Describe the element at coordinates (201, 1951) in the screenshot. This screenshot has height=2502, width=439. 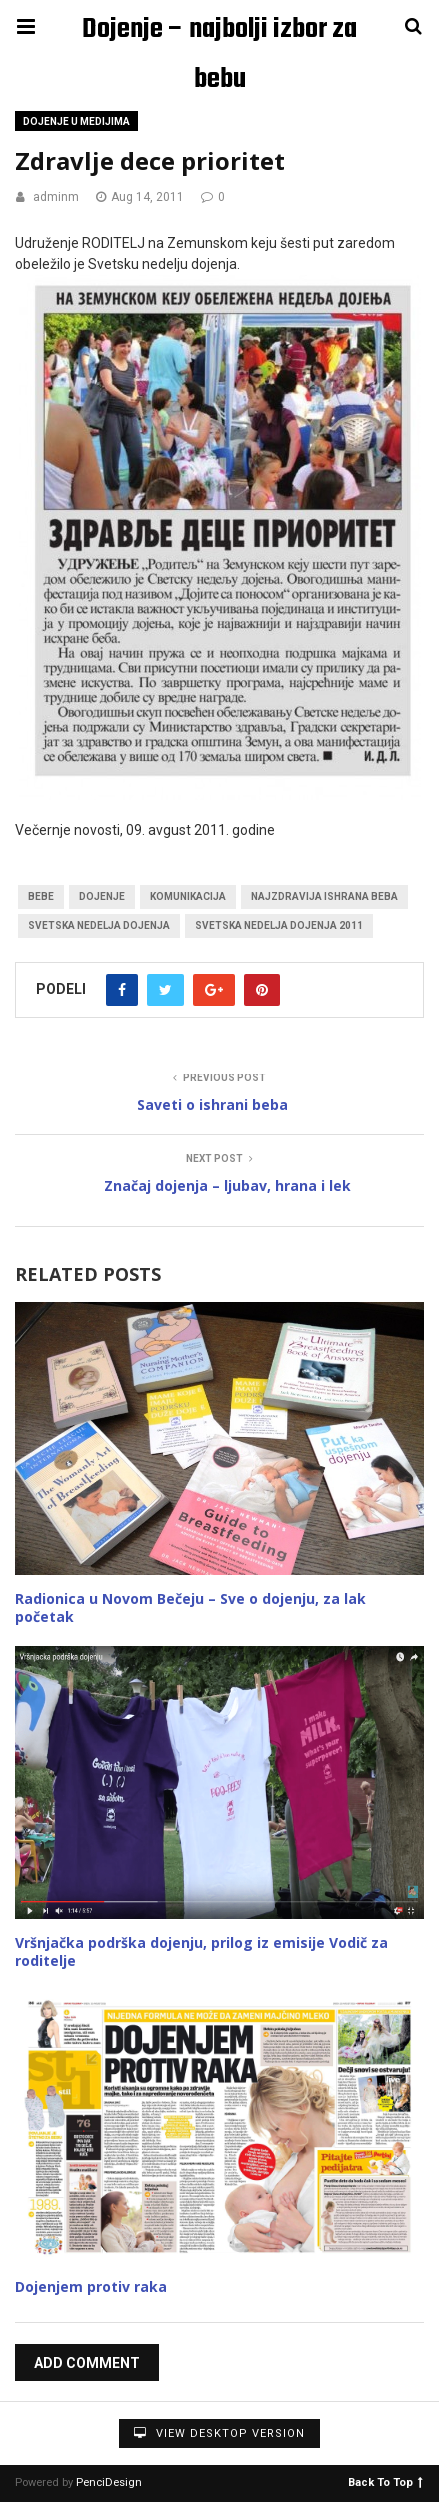
I see `Vršnjačka podrška dojenju, prilog iz emisije Vodič za roditelje` at that location.